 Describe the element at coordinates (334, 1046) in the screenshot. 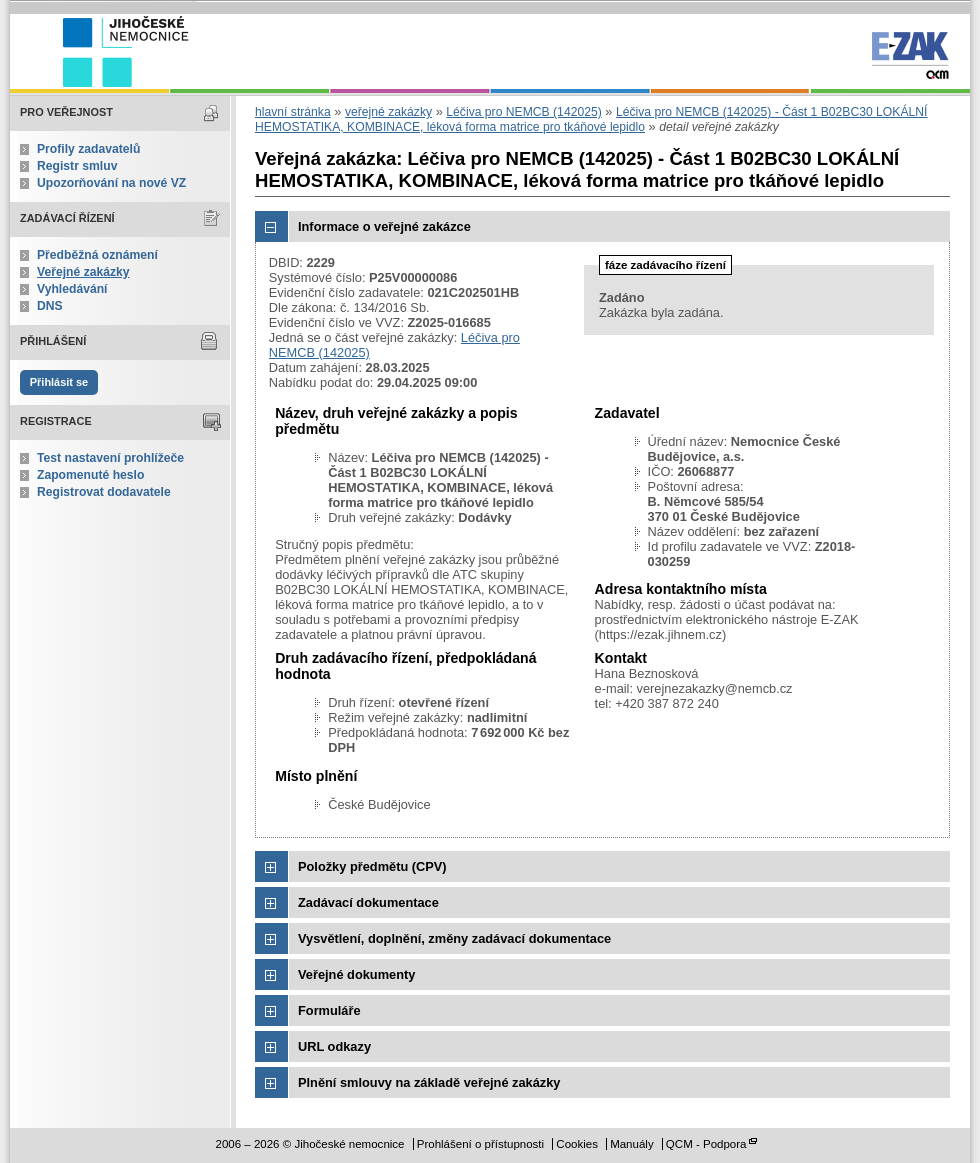

I see `URL odkazy` at that location.